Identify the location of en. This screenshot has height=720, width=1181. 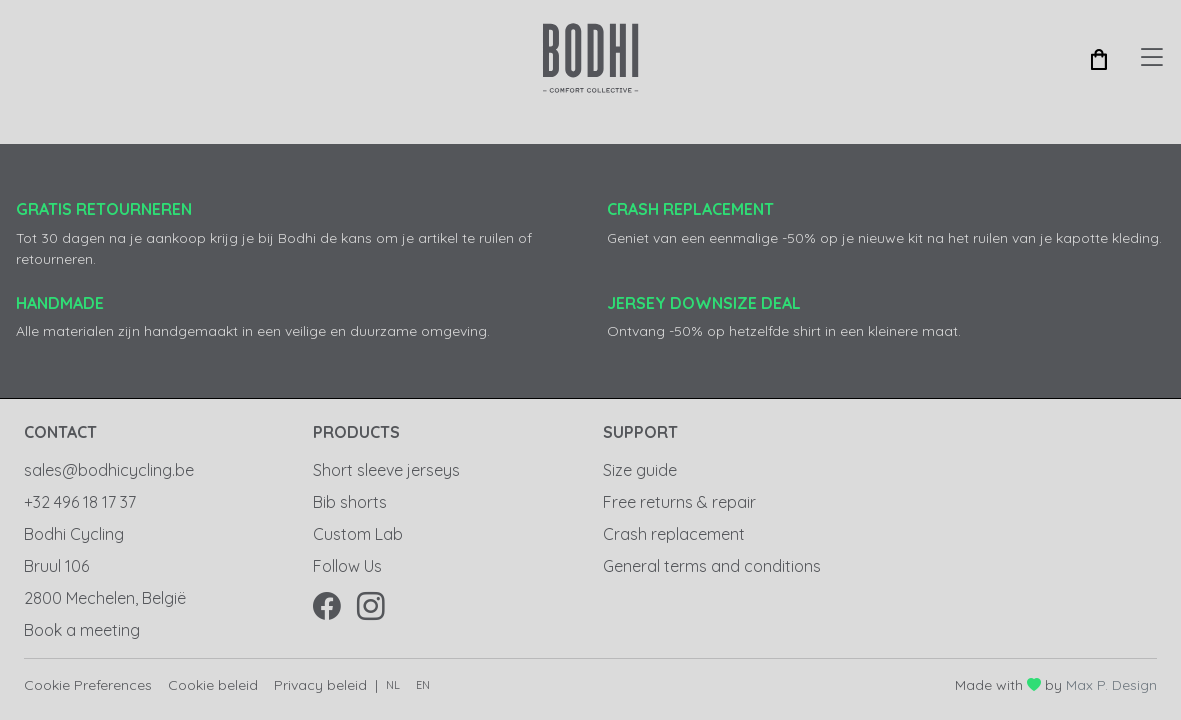
(423, 685).